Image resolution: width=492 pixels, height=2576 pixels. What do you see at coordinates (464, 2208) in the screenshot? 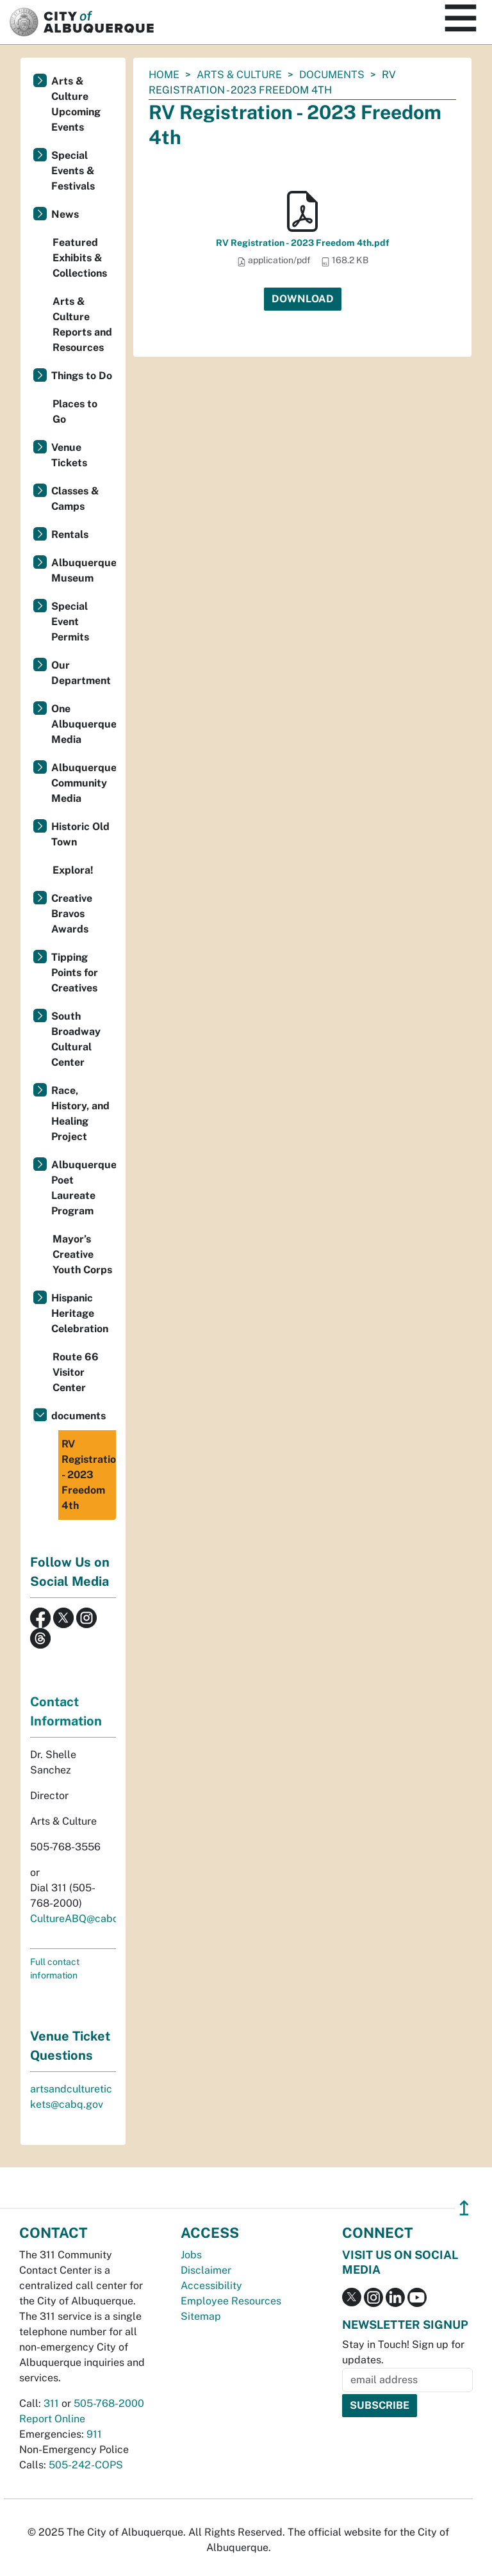
I see `↥ [”return]` at bounding box center [464, 2208].